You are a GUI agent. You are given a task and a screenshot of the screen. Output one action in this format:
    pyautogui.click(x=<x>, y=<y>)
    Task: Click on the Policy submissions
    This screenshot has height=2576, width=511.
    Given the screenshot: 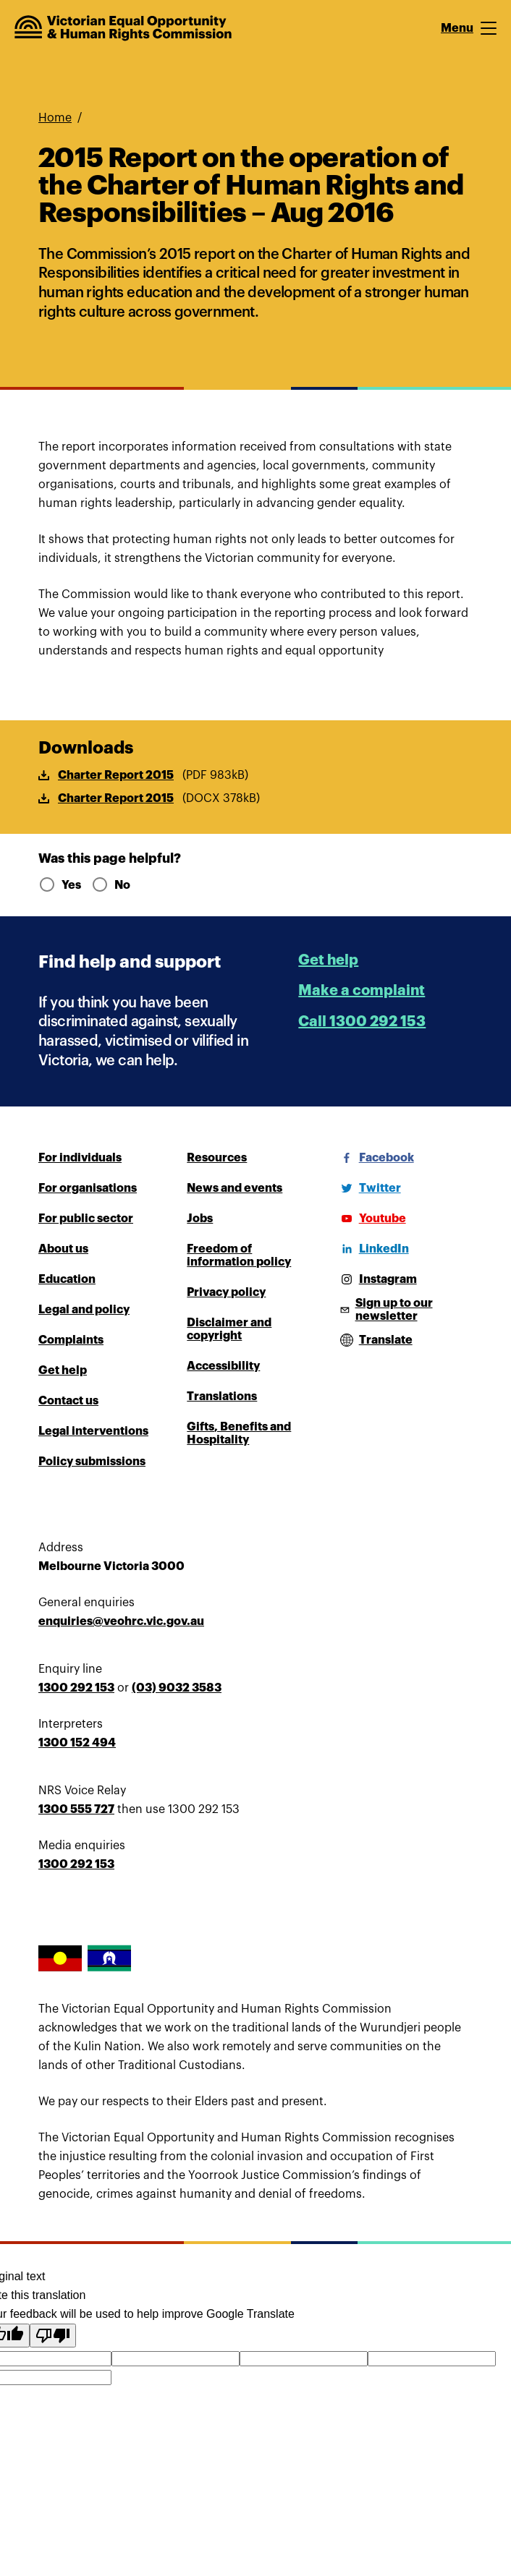 What is the action you would take?
    pyautogui.click(x=91, y=1461)
    